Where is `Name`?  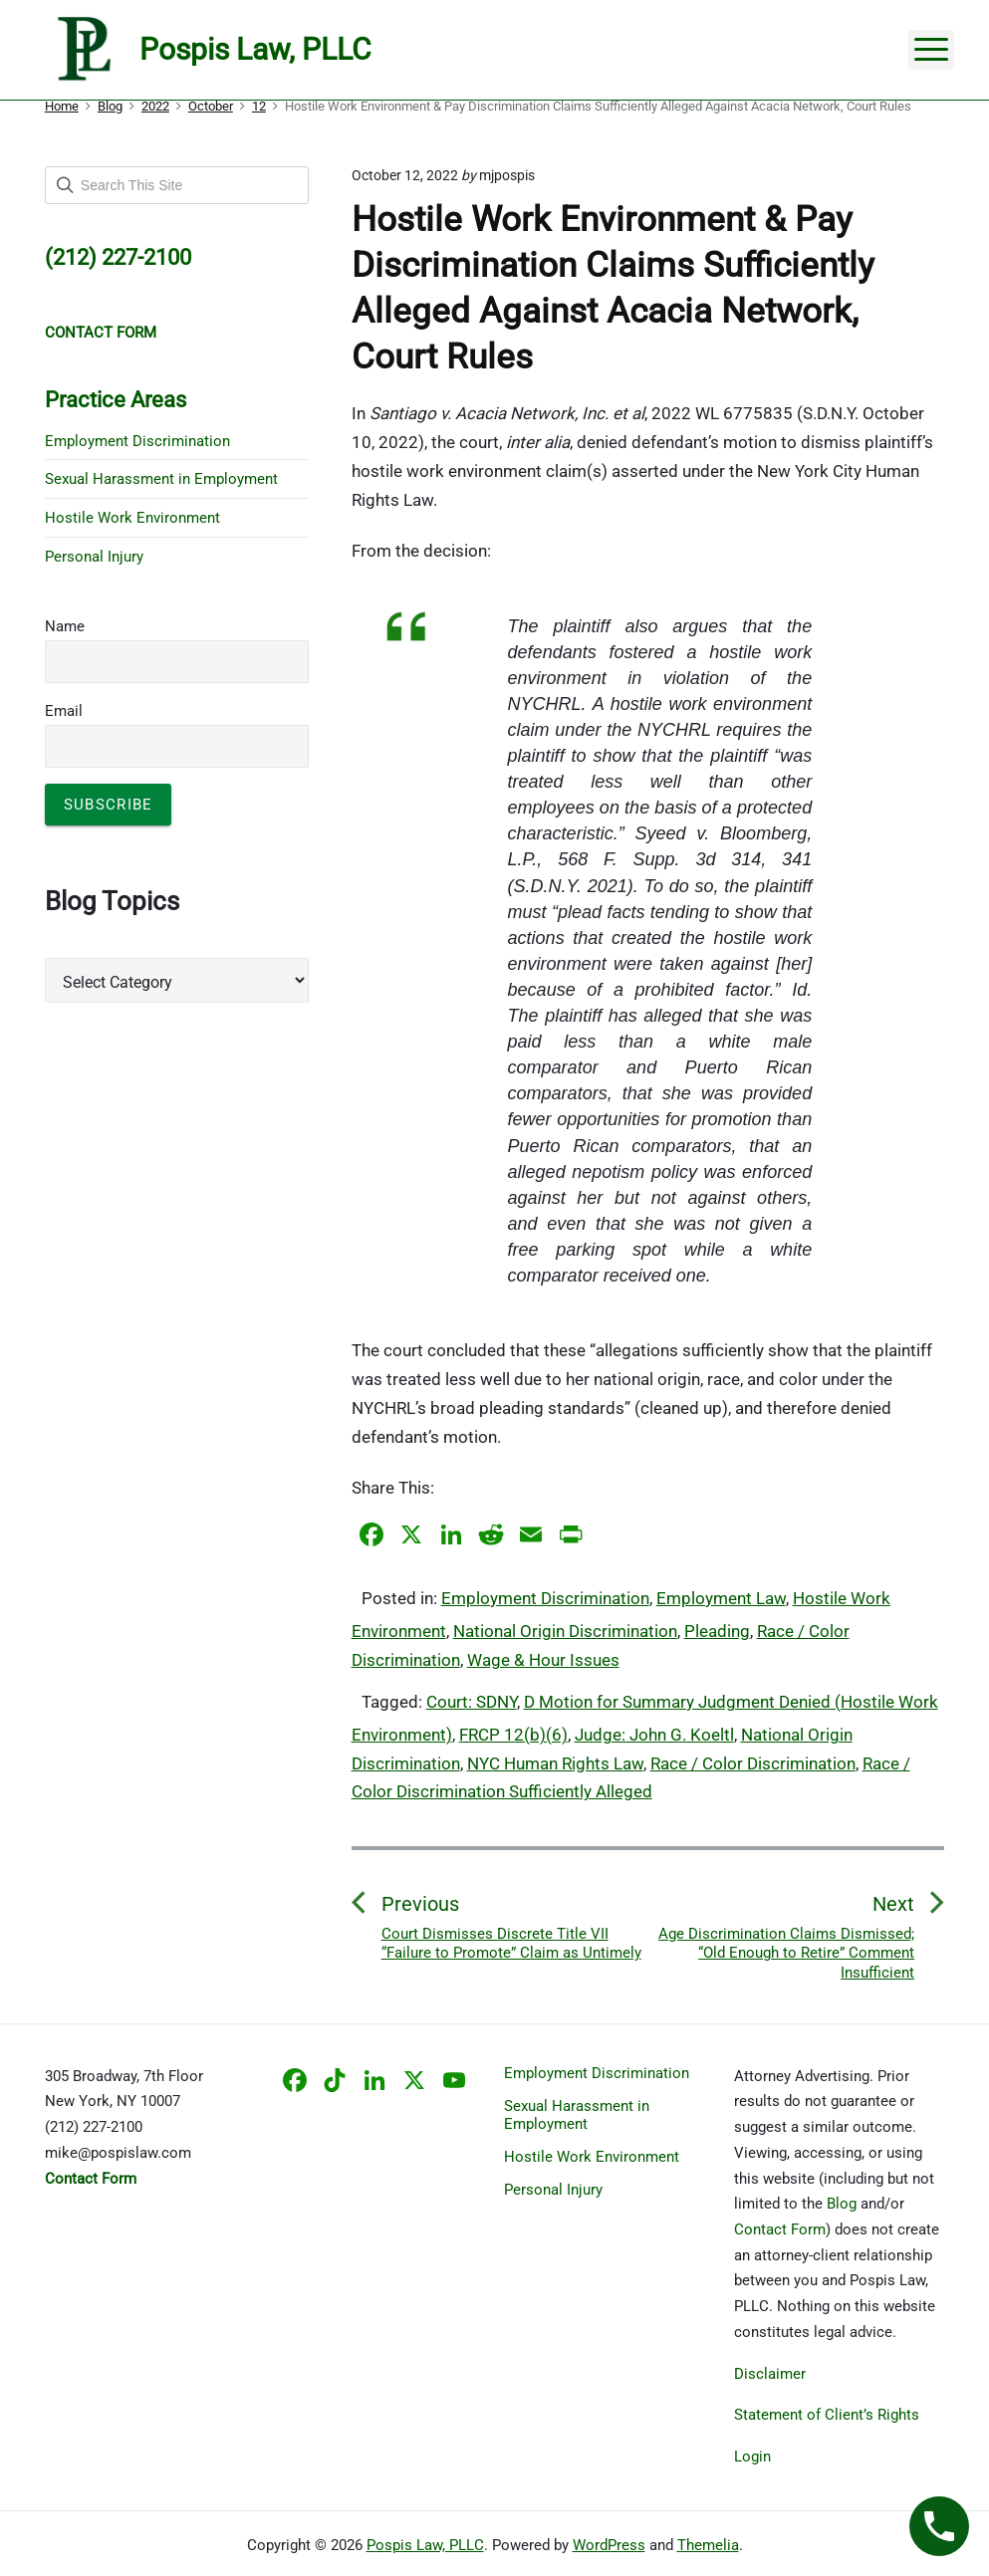 Name is located at coordinates (65, 626).